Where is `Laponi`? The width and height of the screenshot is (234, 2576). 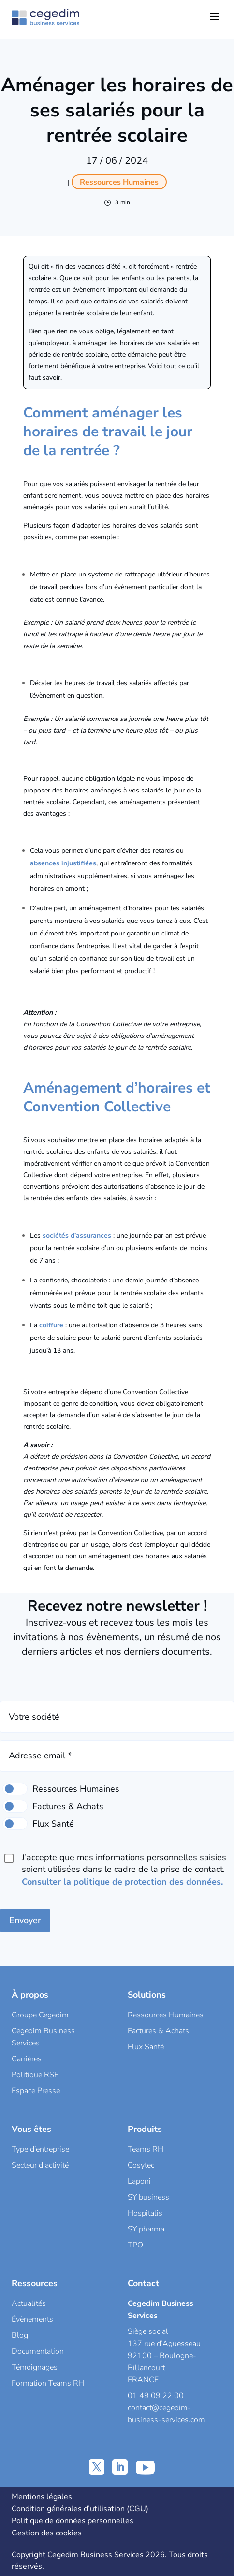
Laponi is located at coordinates (139, 2181).